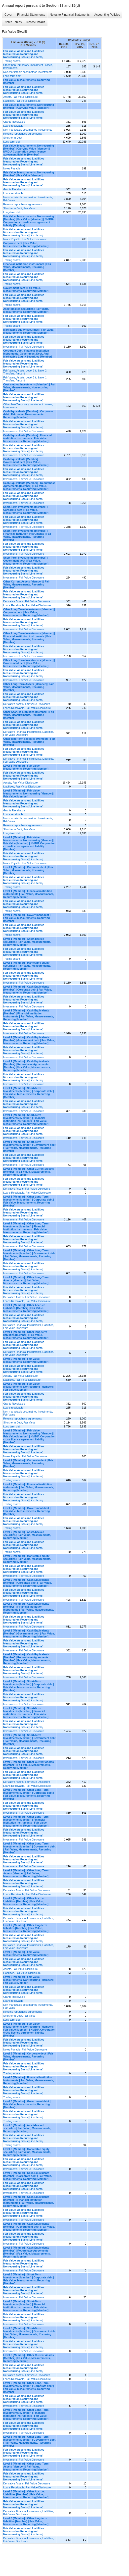 This screenshot has width=129, height=2576. I want to click on Level 2 [Member] | Cash Equivalents [Member] | Government debt | Fair Value, Measurements, Recurring [Member], so click(29, 1633).